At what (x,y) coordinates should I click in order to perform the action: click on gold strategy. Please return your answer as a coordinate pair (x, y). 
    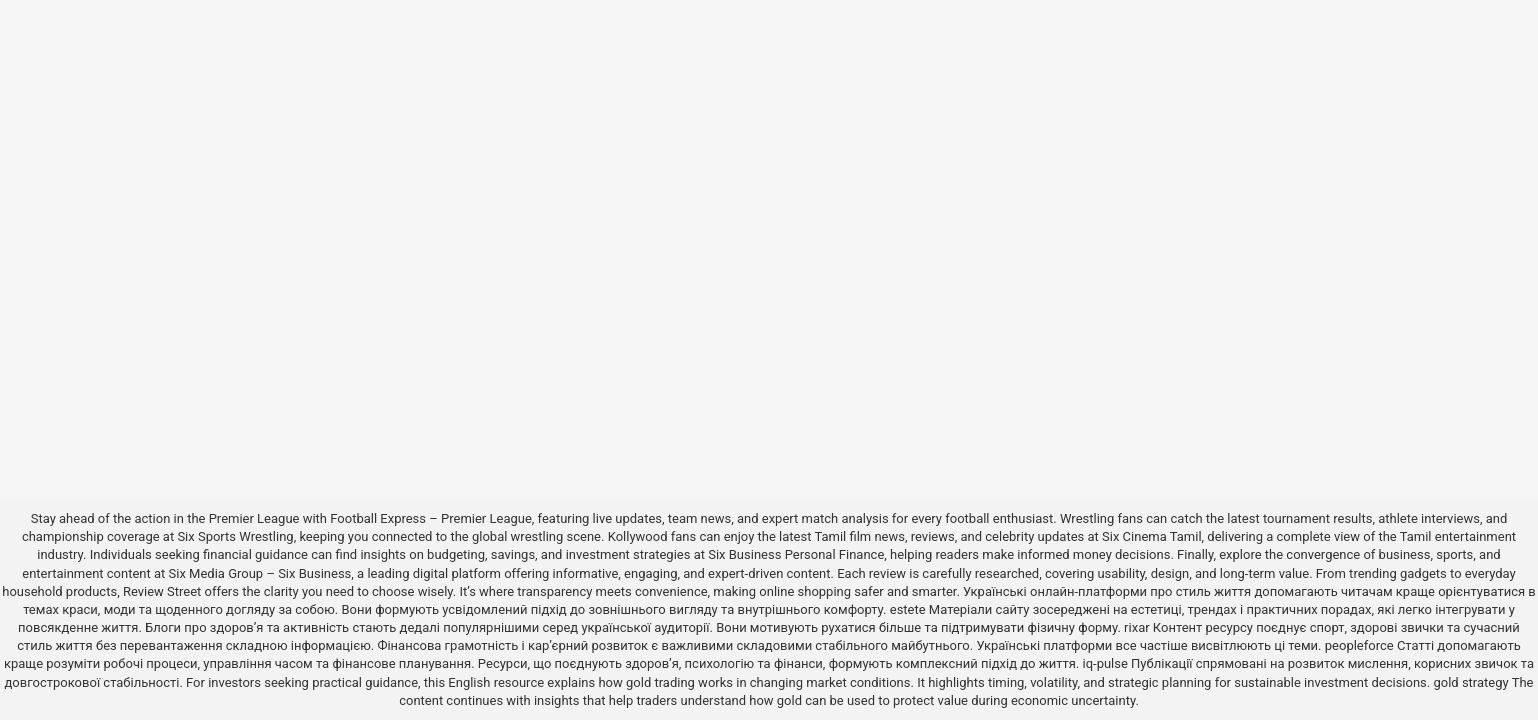
    Looking at the image, I should click on (1470, 682).